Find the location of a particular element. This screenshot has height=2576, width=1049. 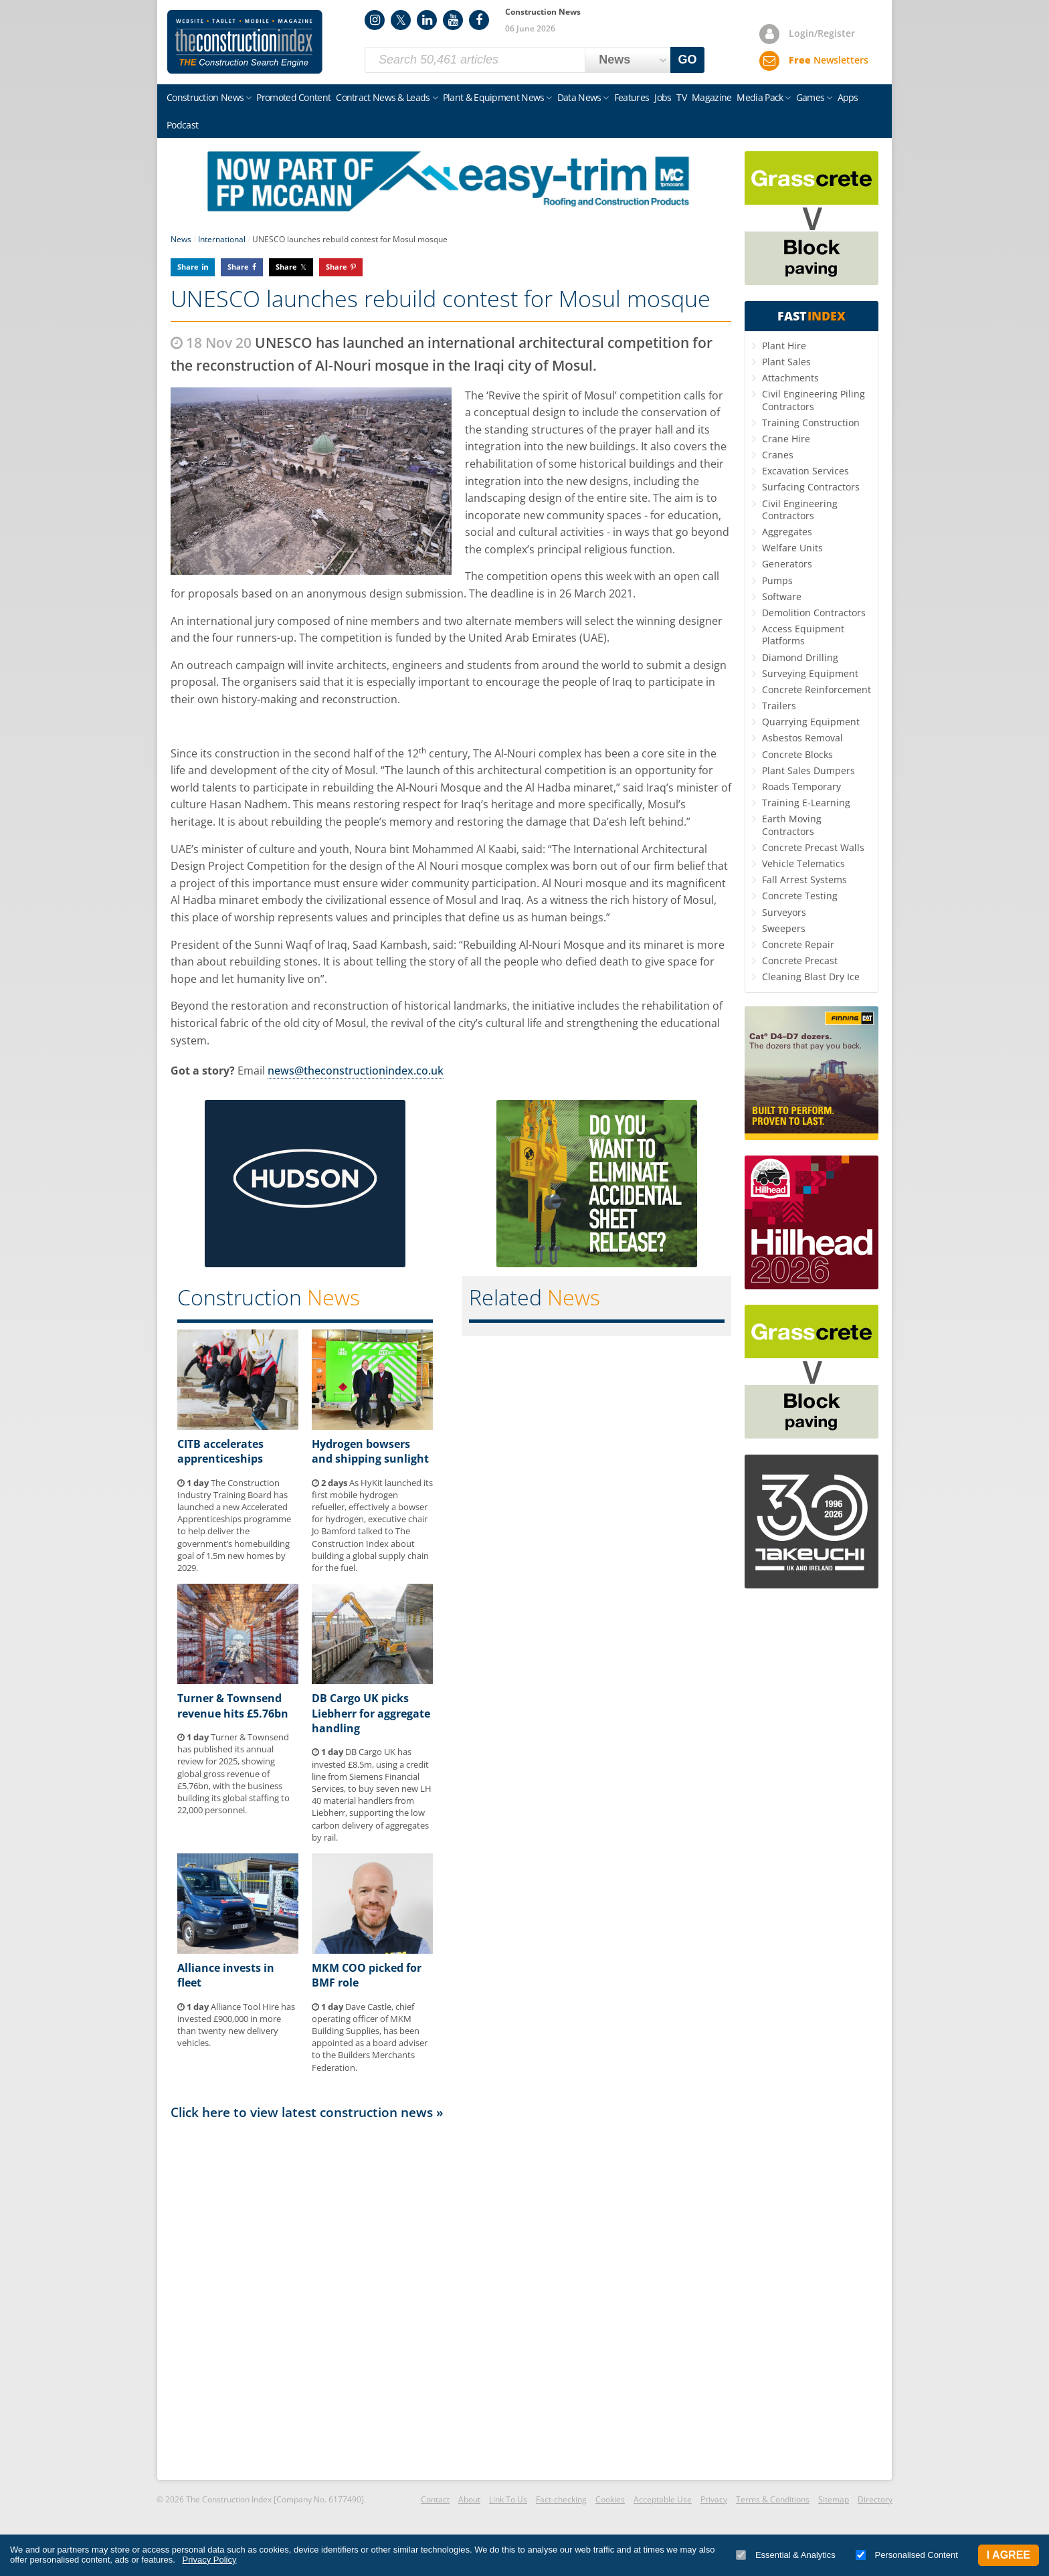

Instagram is located at coordinates (375, 20).